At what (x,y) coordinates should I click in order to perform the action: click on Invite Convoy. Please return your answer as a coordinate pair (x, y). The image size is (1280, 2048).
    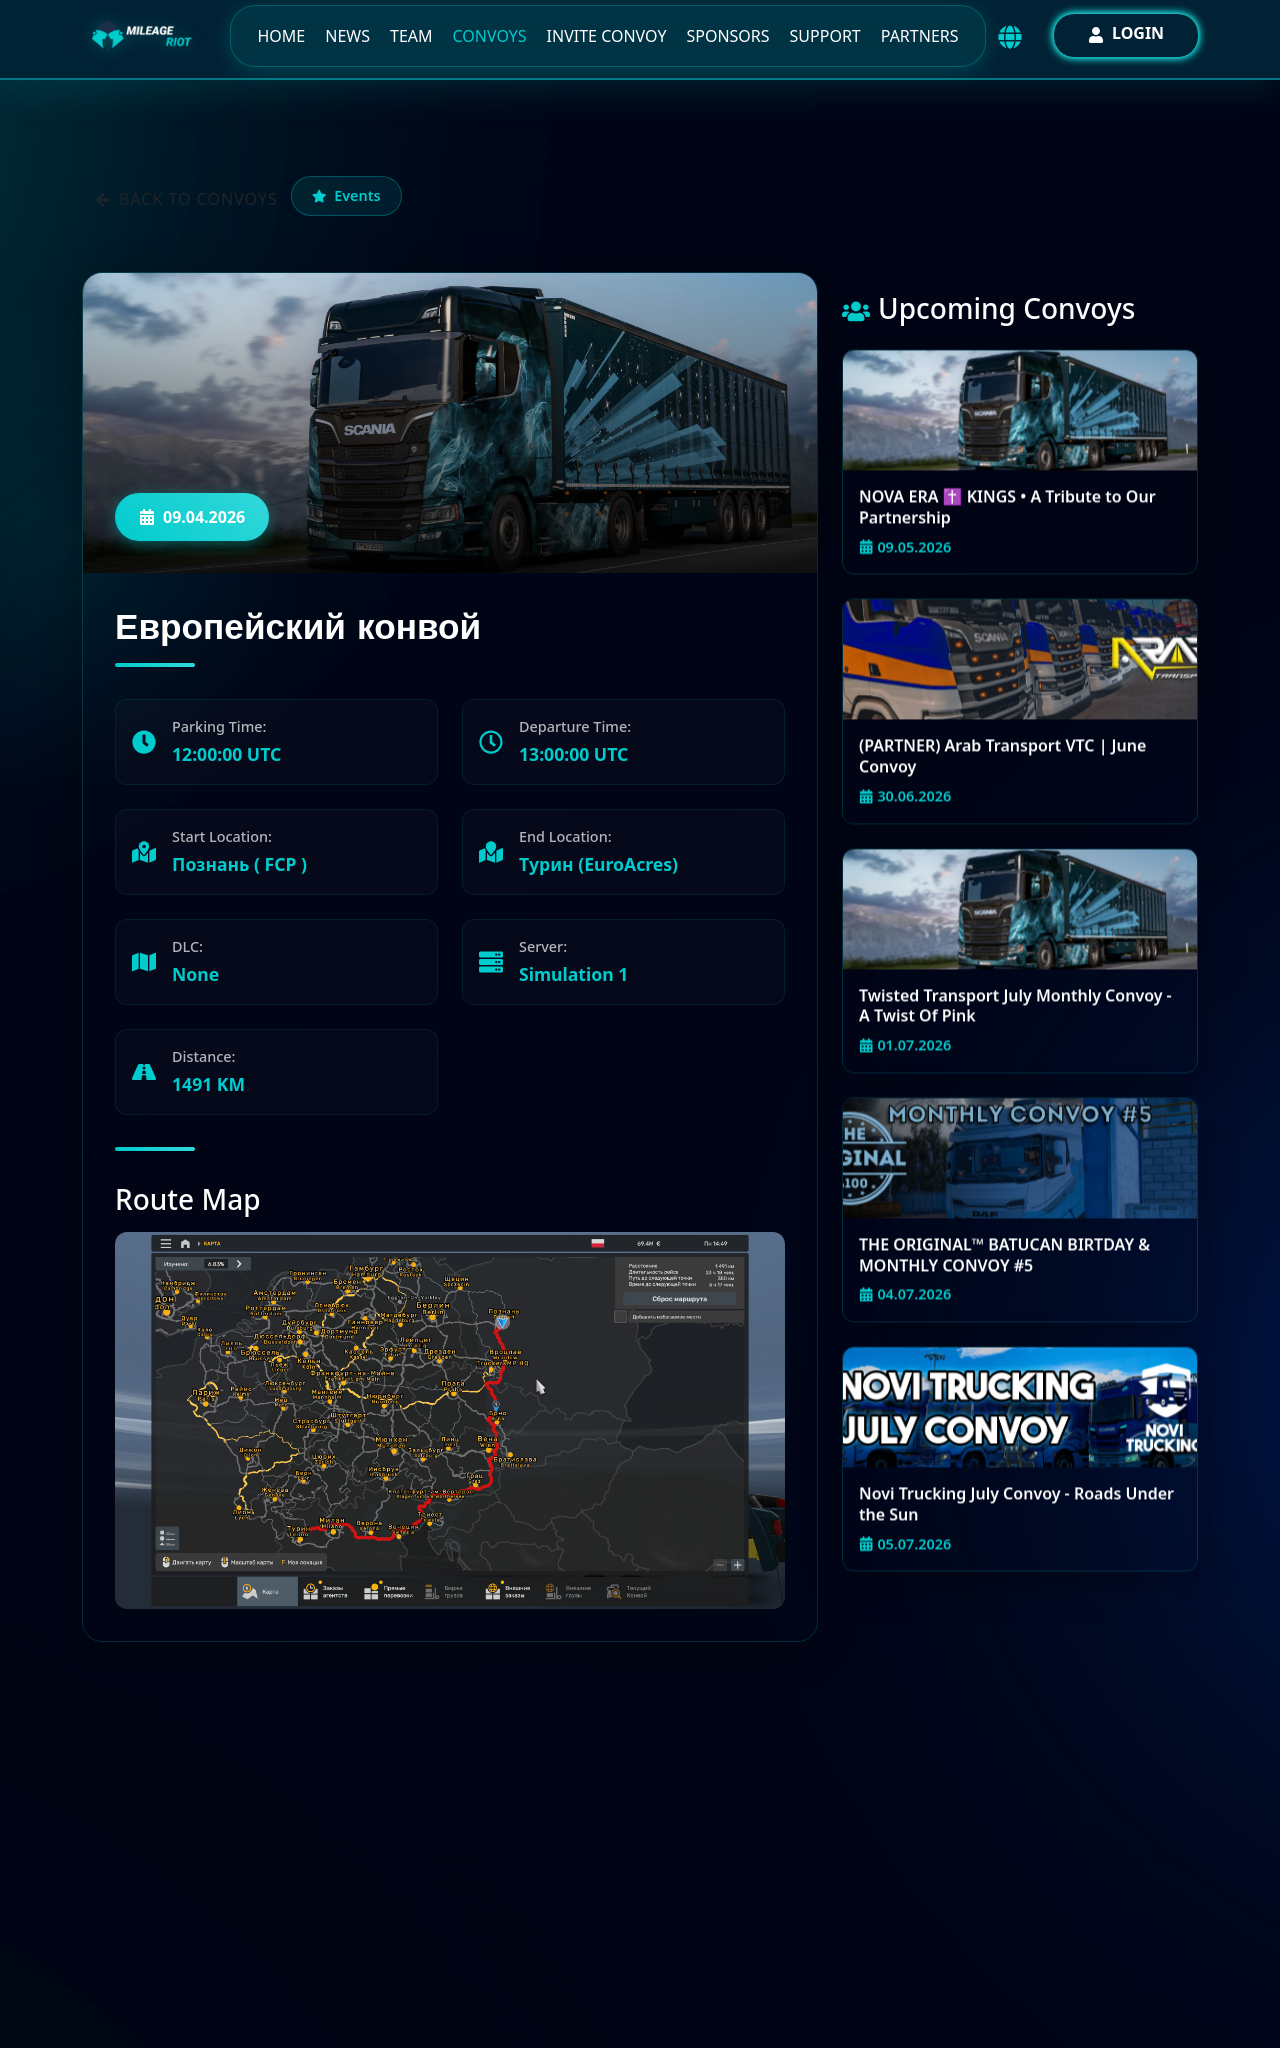
    Looking at the image, I should click on (607, 36).